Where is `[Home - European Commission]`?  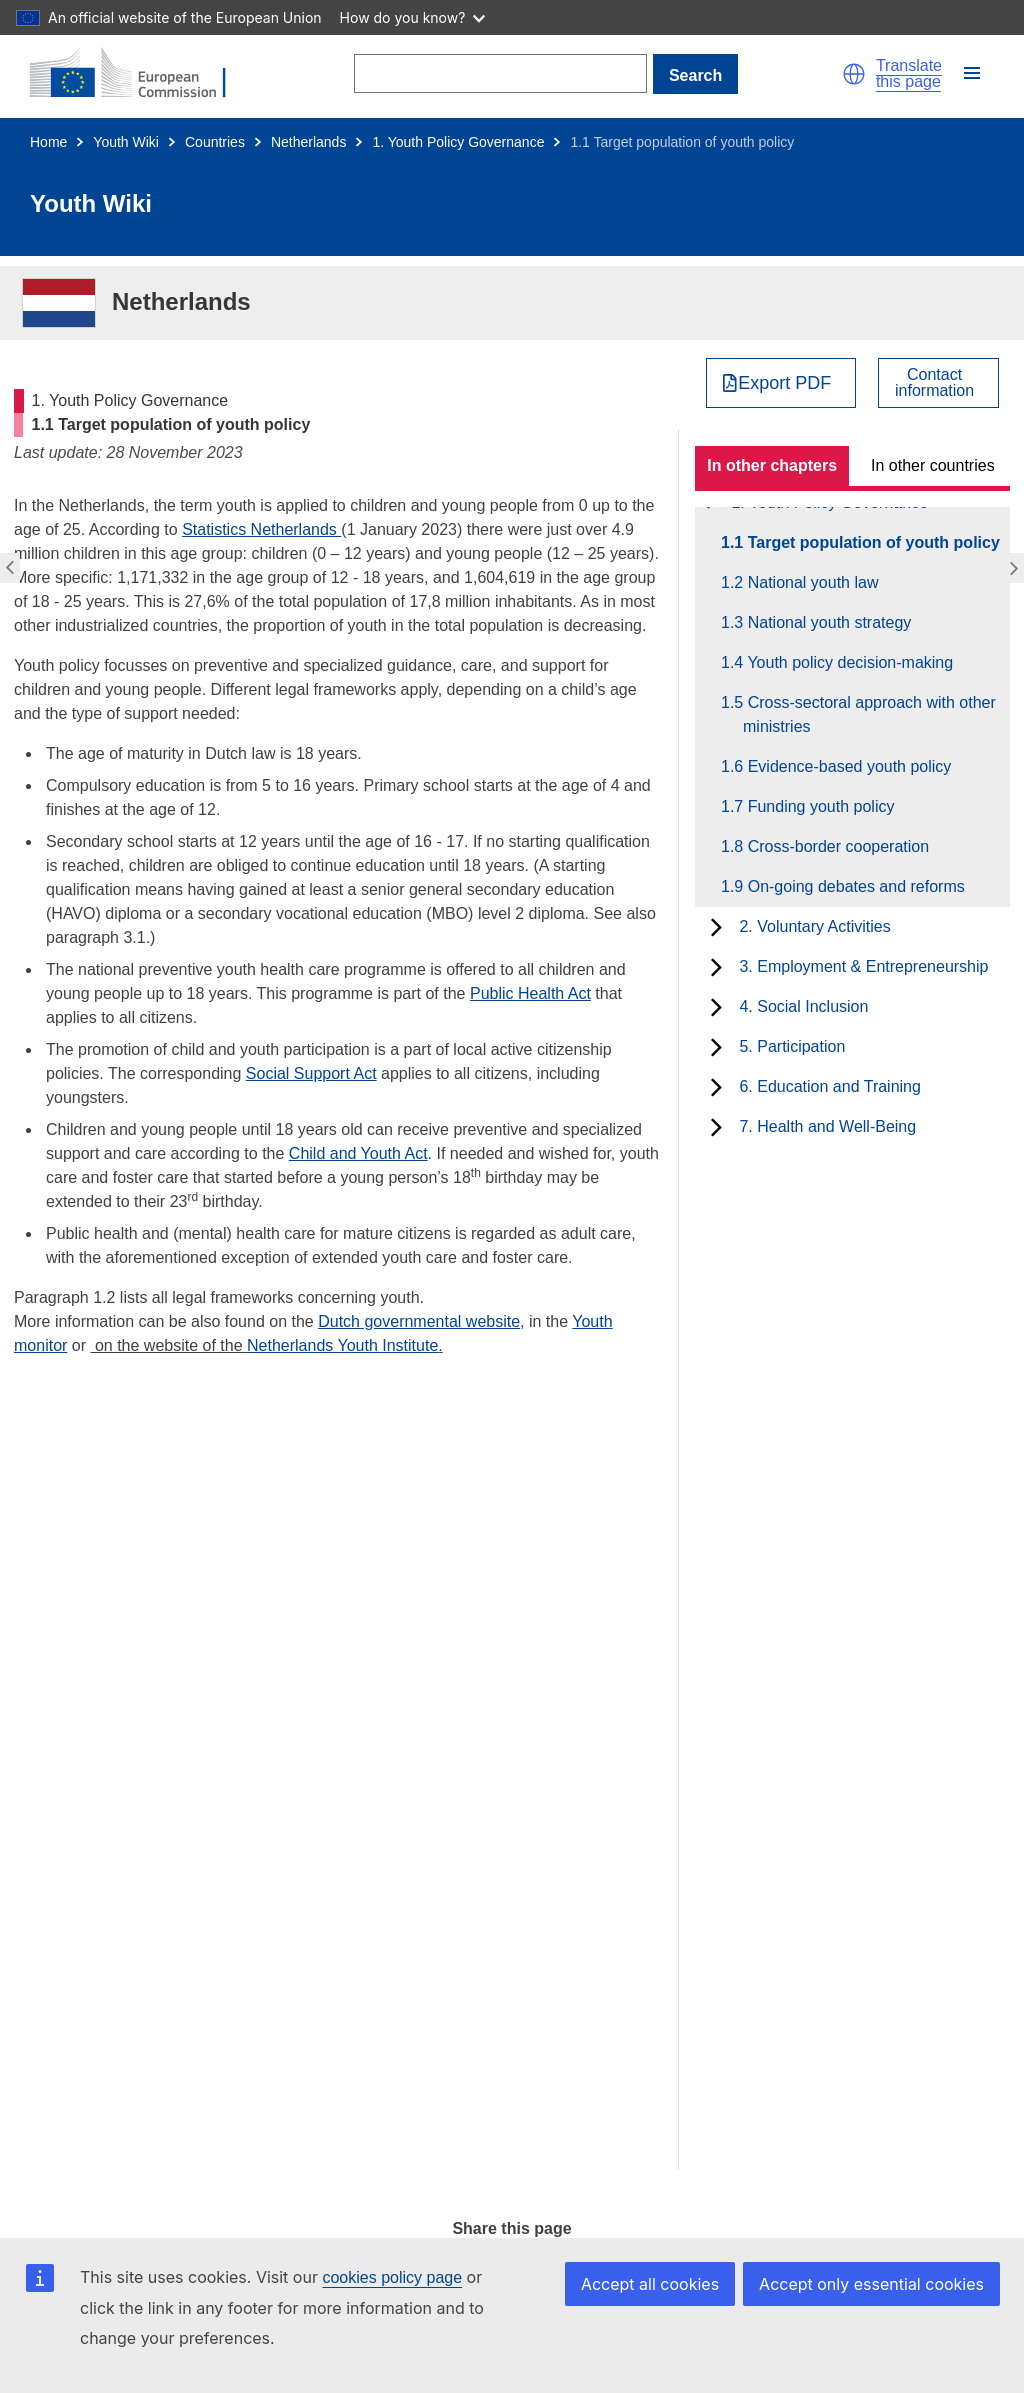 [Home - European Commission] is located at coordinates (140, 74).